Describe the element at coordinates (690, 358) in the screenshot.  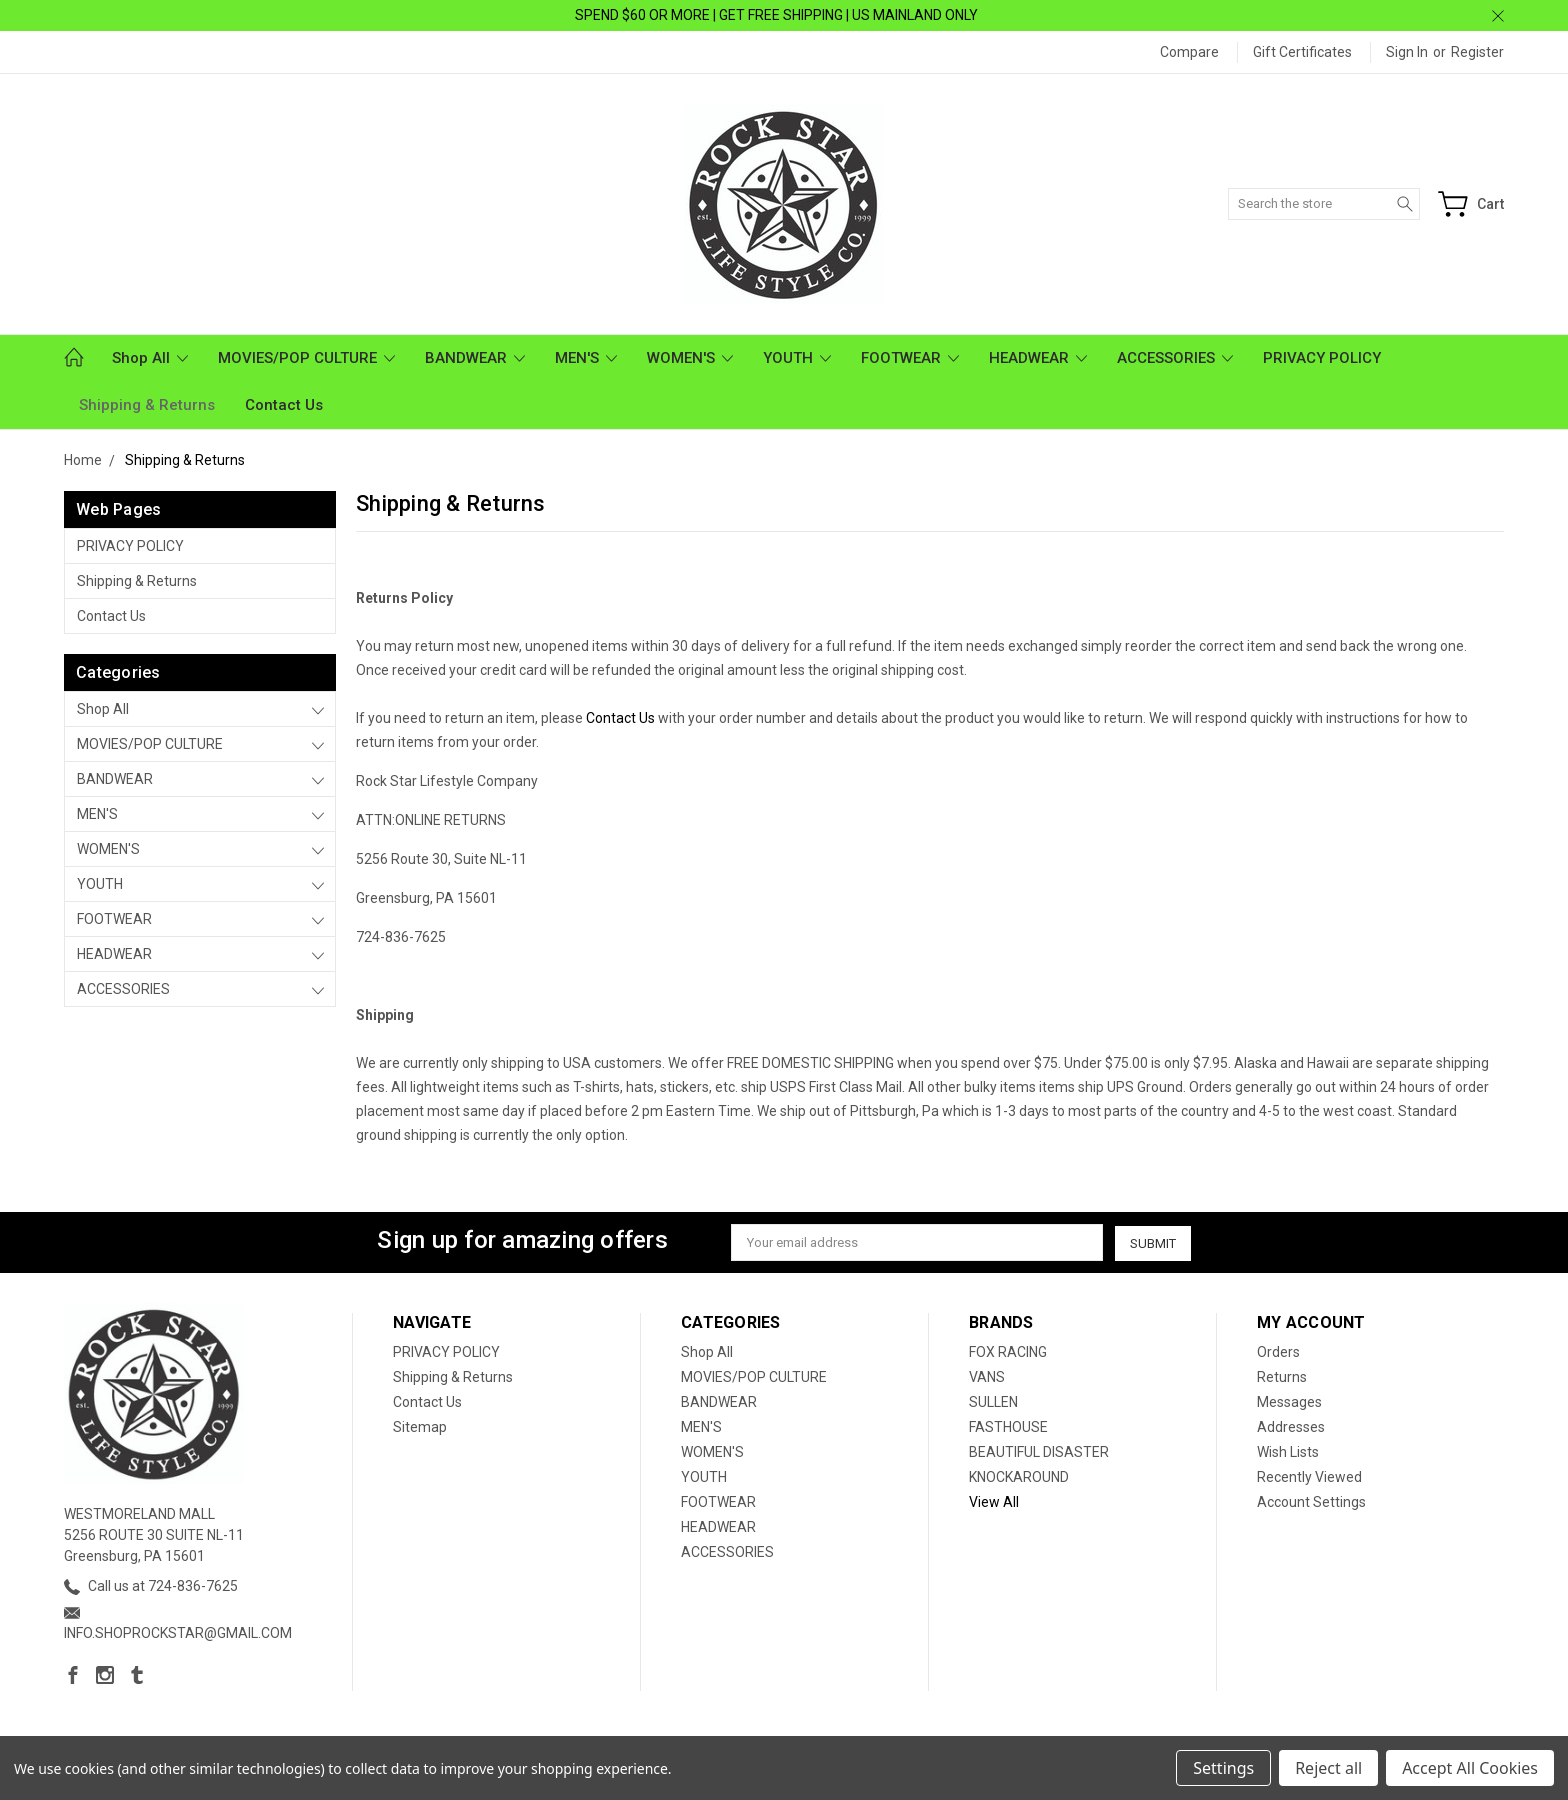
I see `WOMEN'S` at that location.